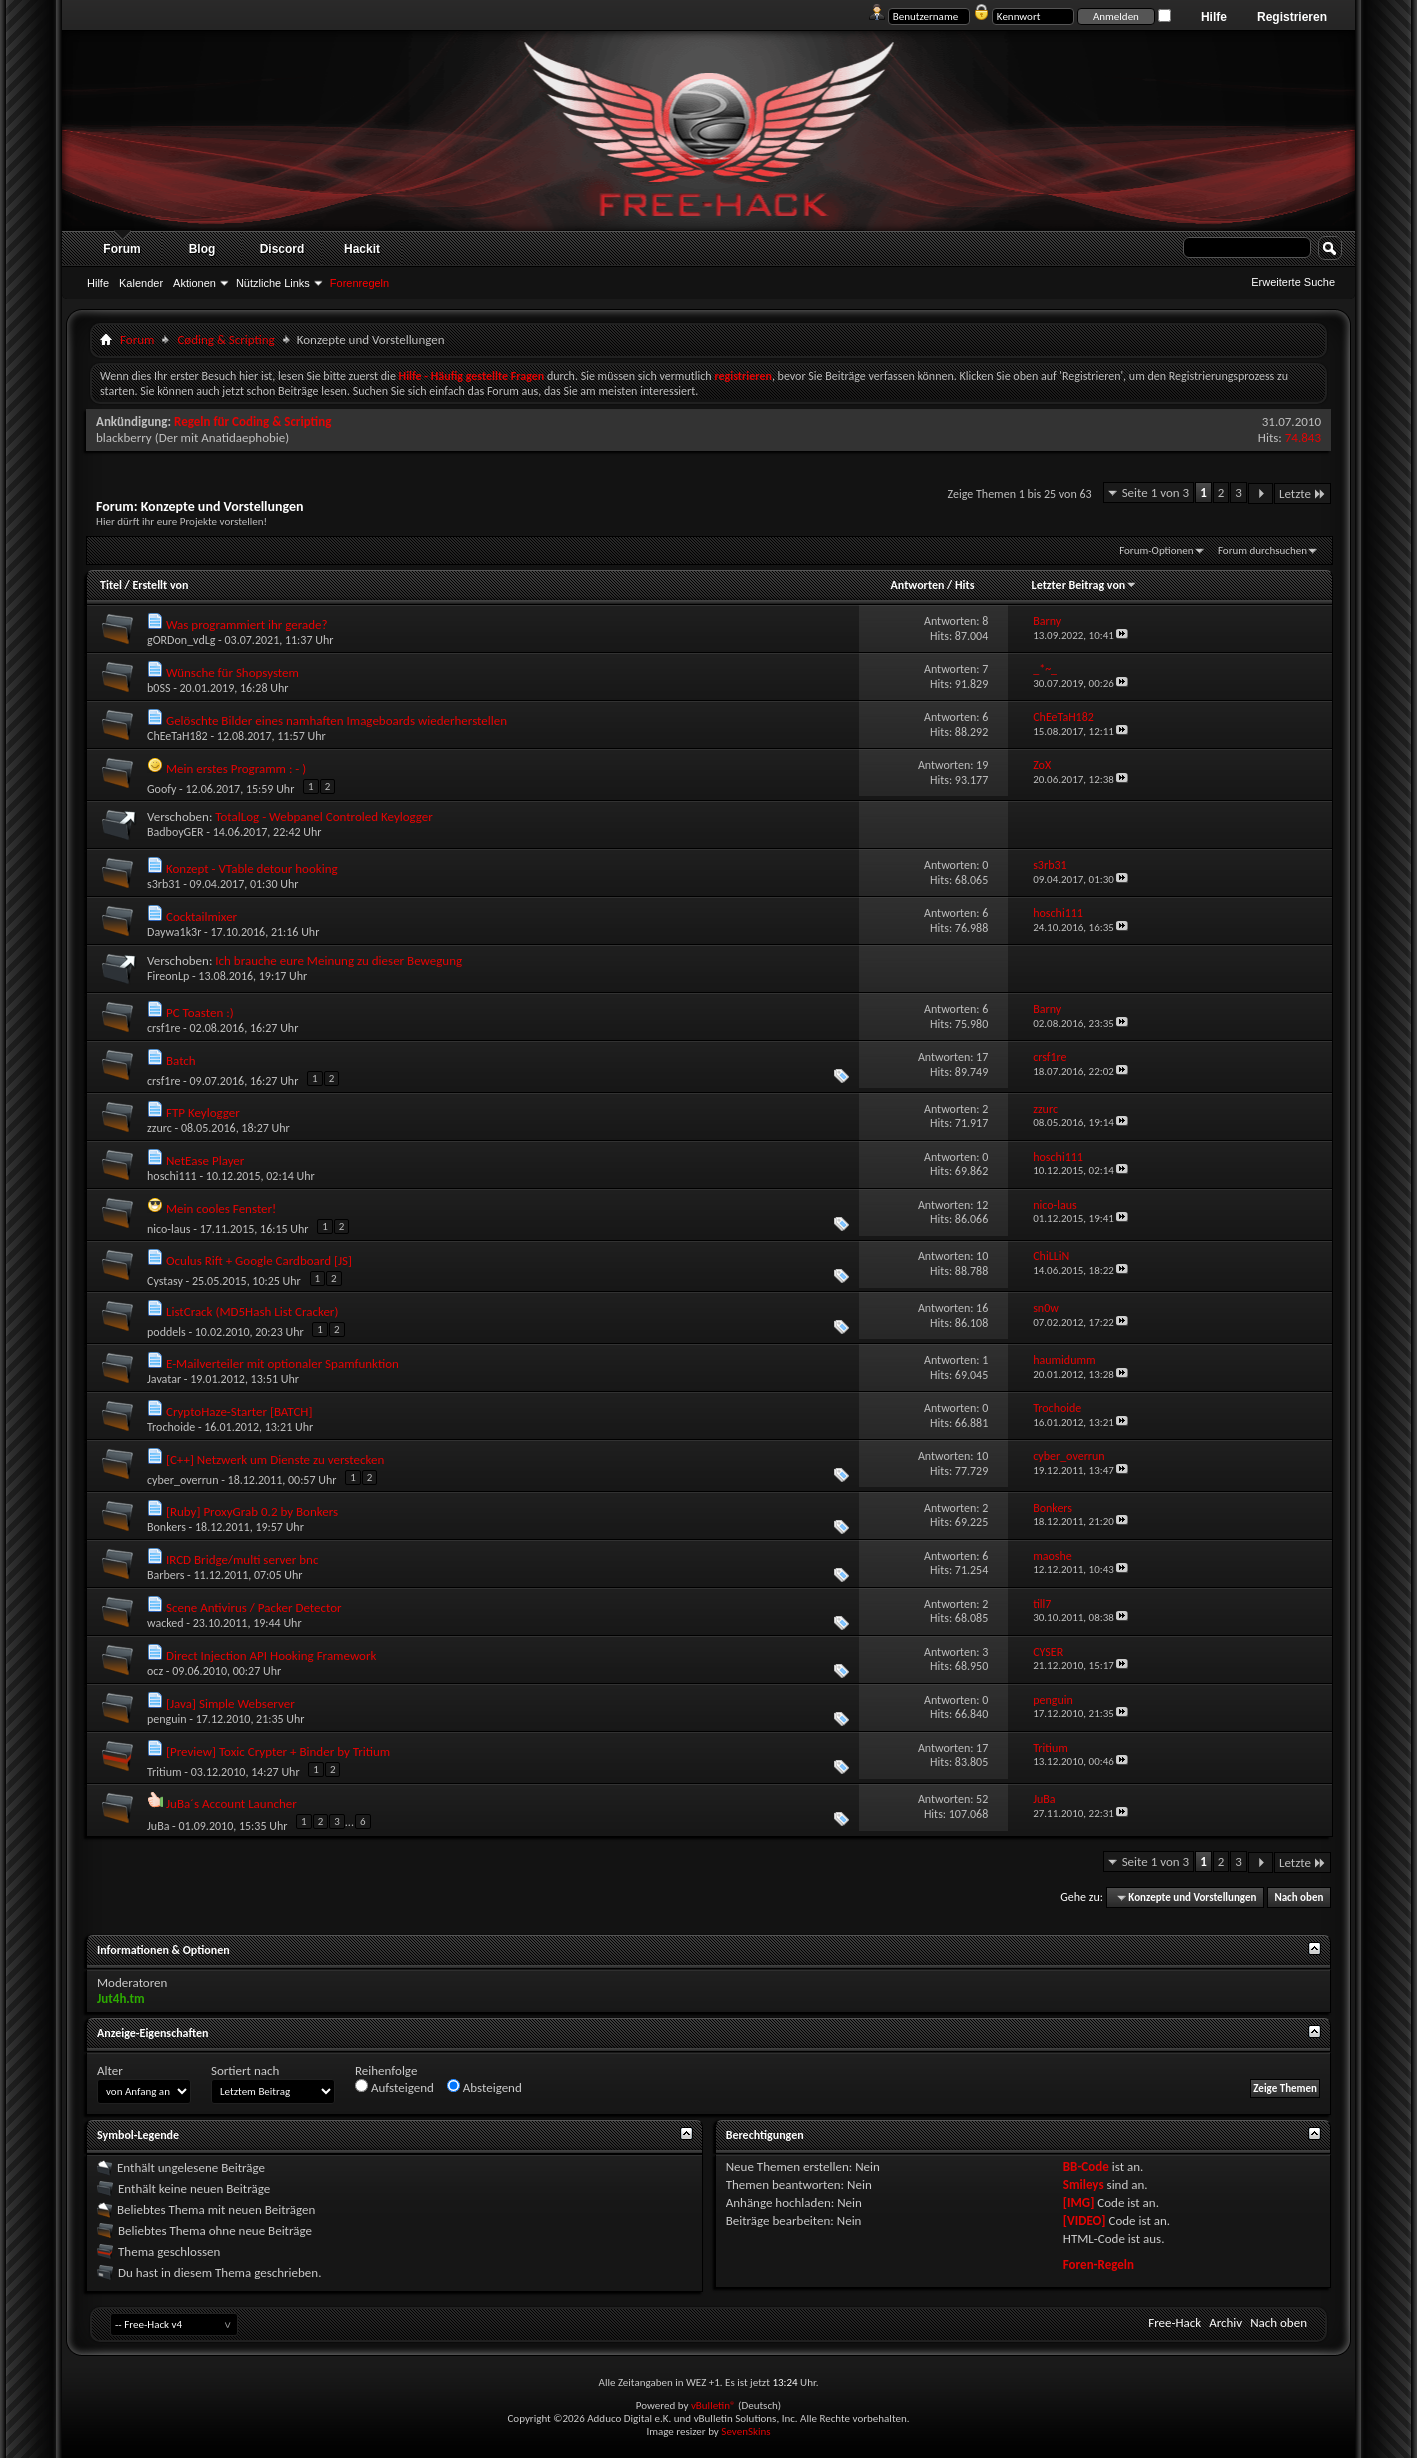 The height and width of the screenshot is (2458, 1417). Describe the element at coordinates (177, 736) in the screenshot. I see `ChEeTaH182` at that location.